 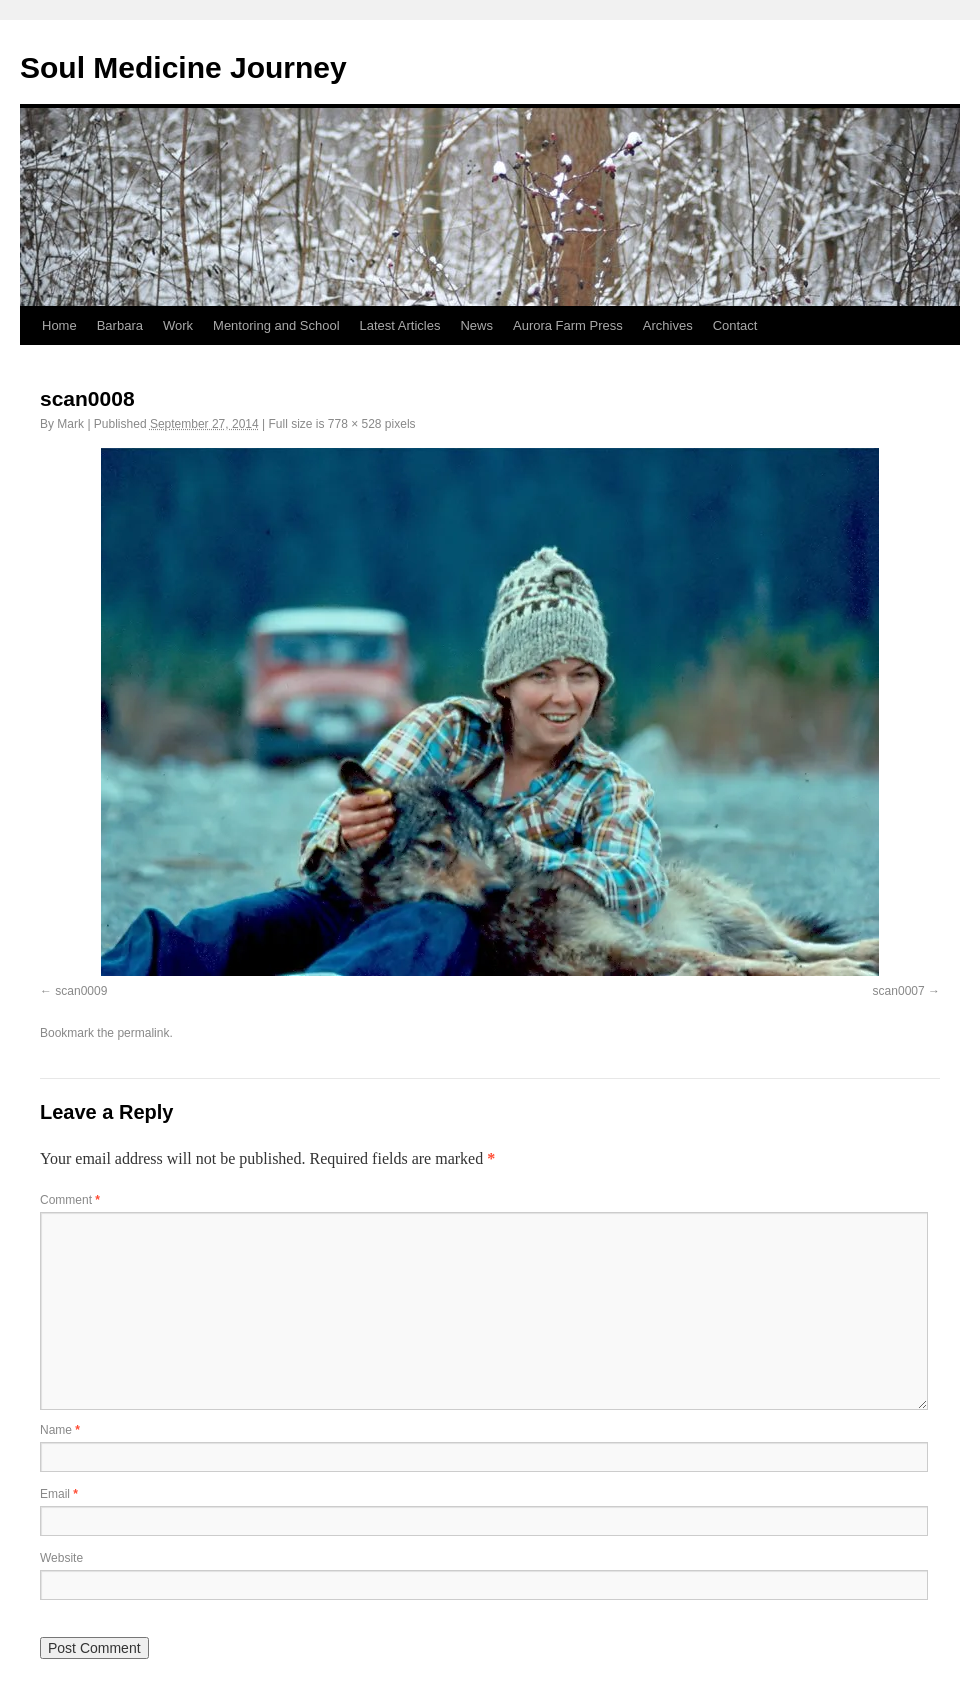 I want to click on Latest Articles, so click(x=400, y=325).